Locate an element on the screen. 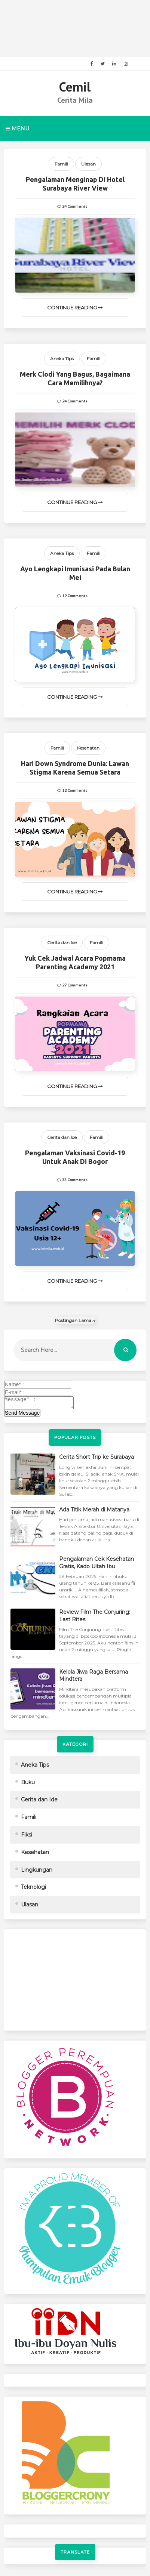 The height and width of the screenshot is (2576, 150). [Advertisement] is located at coordinates (75, 28).